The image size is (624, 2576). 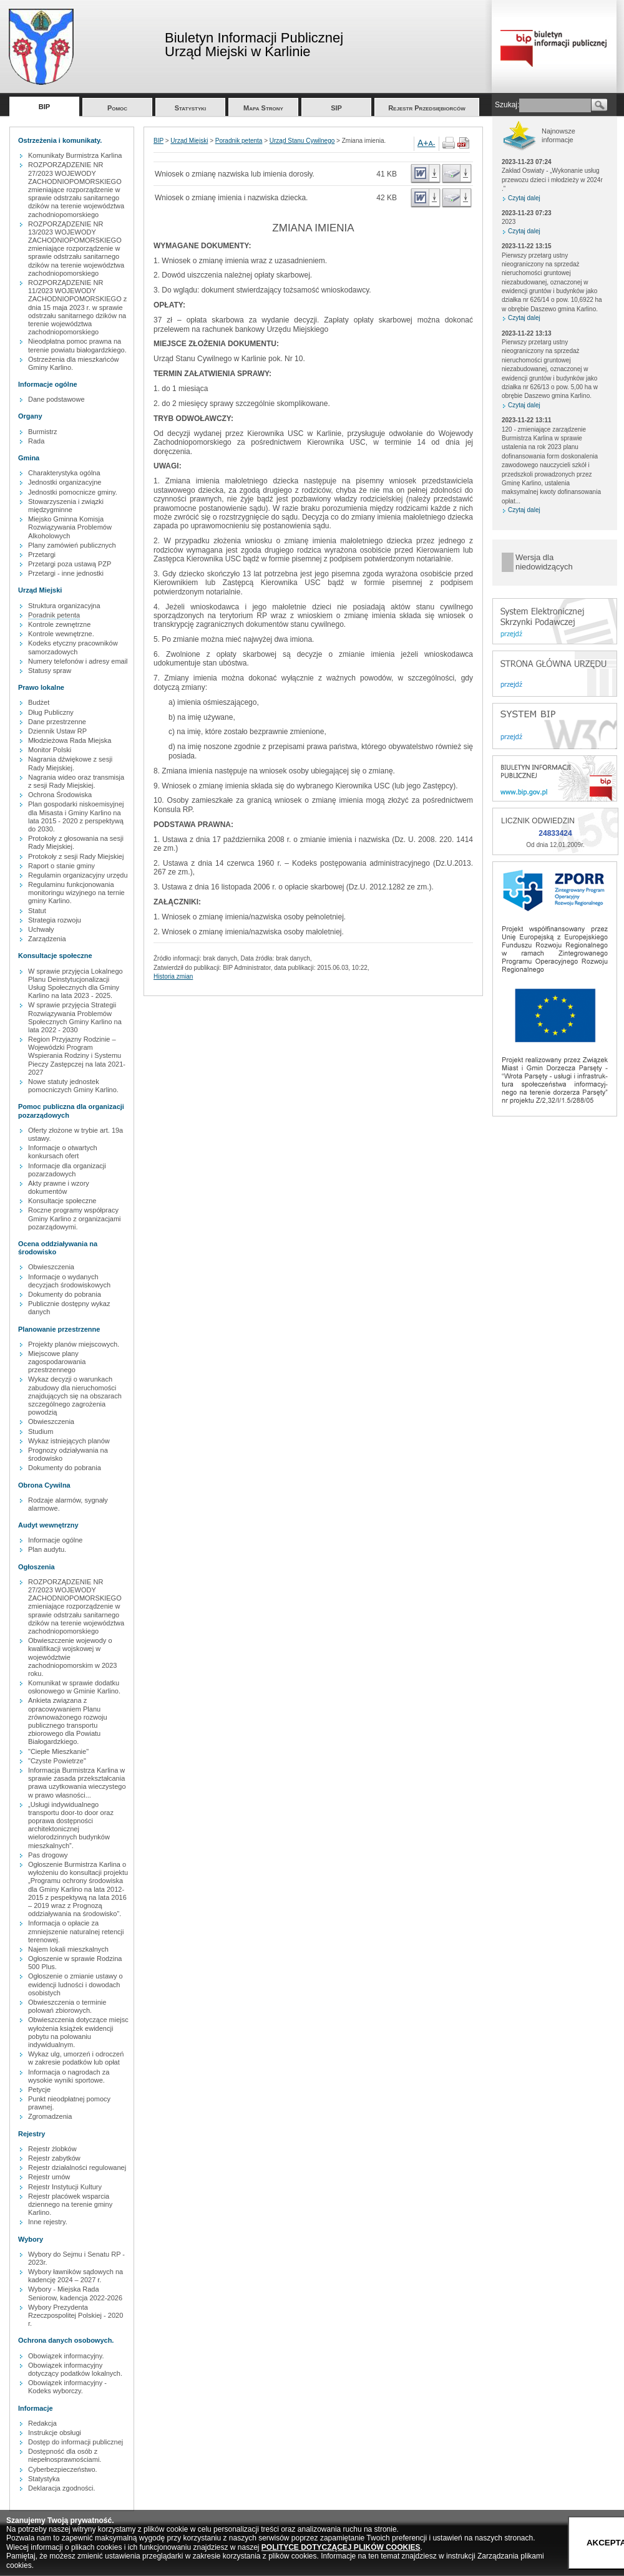 What do you see at coordinates (61, 633) in the screenshot?
I see `Kontrole wewnętrzne.` at bounding box center [61, 633].